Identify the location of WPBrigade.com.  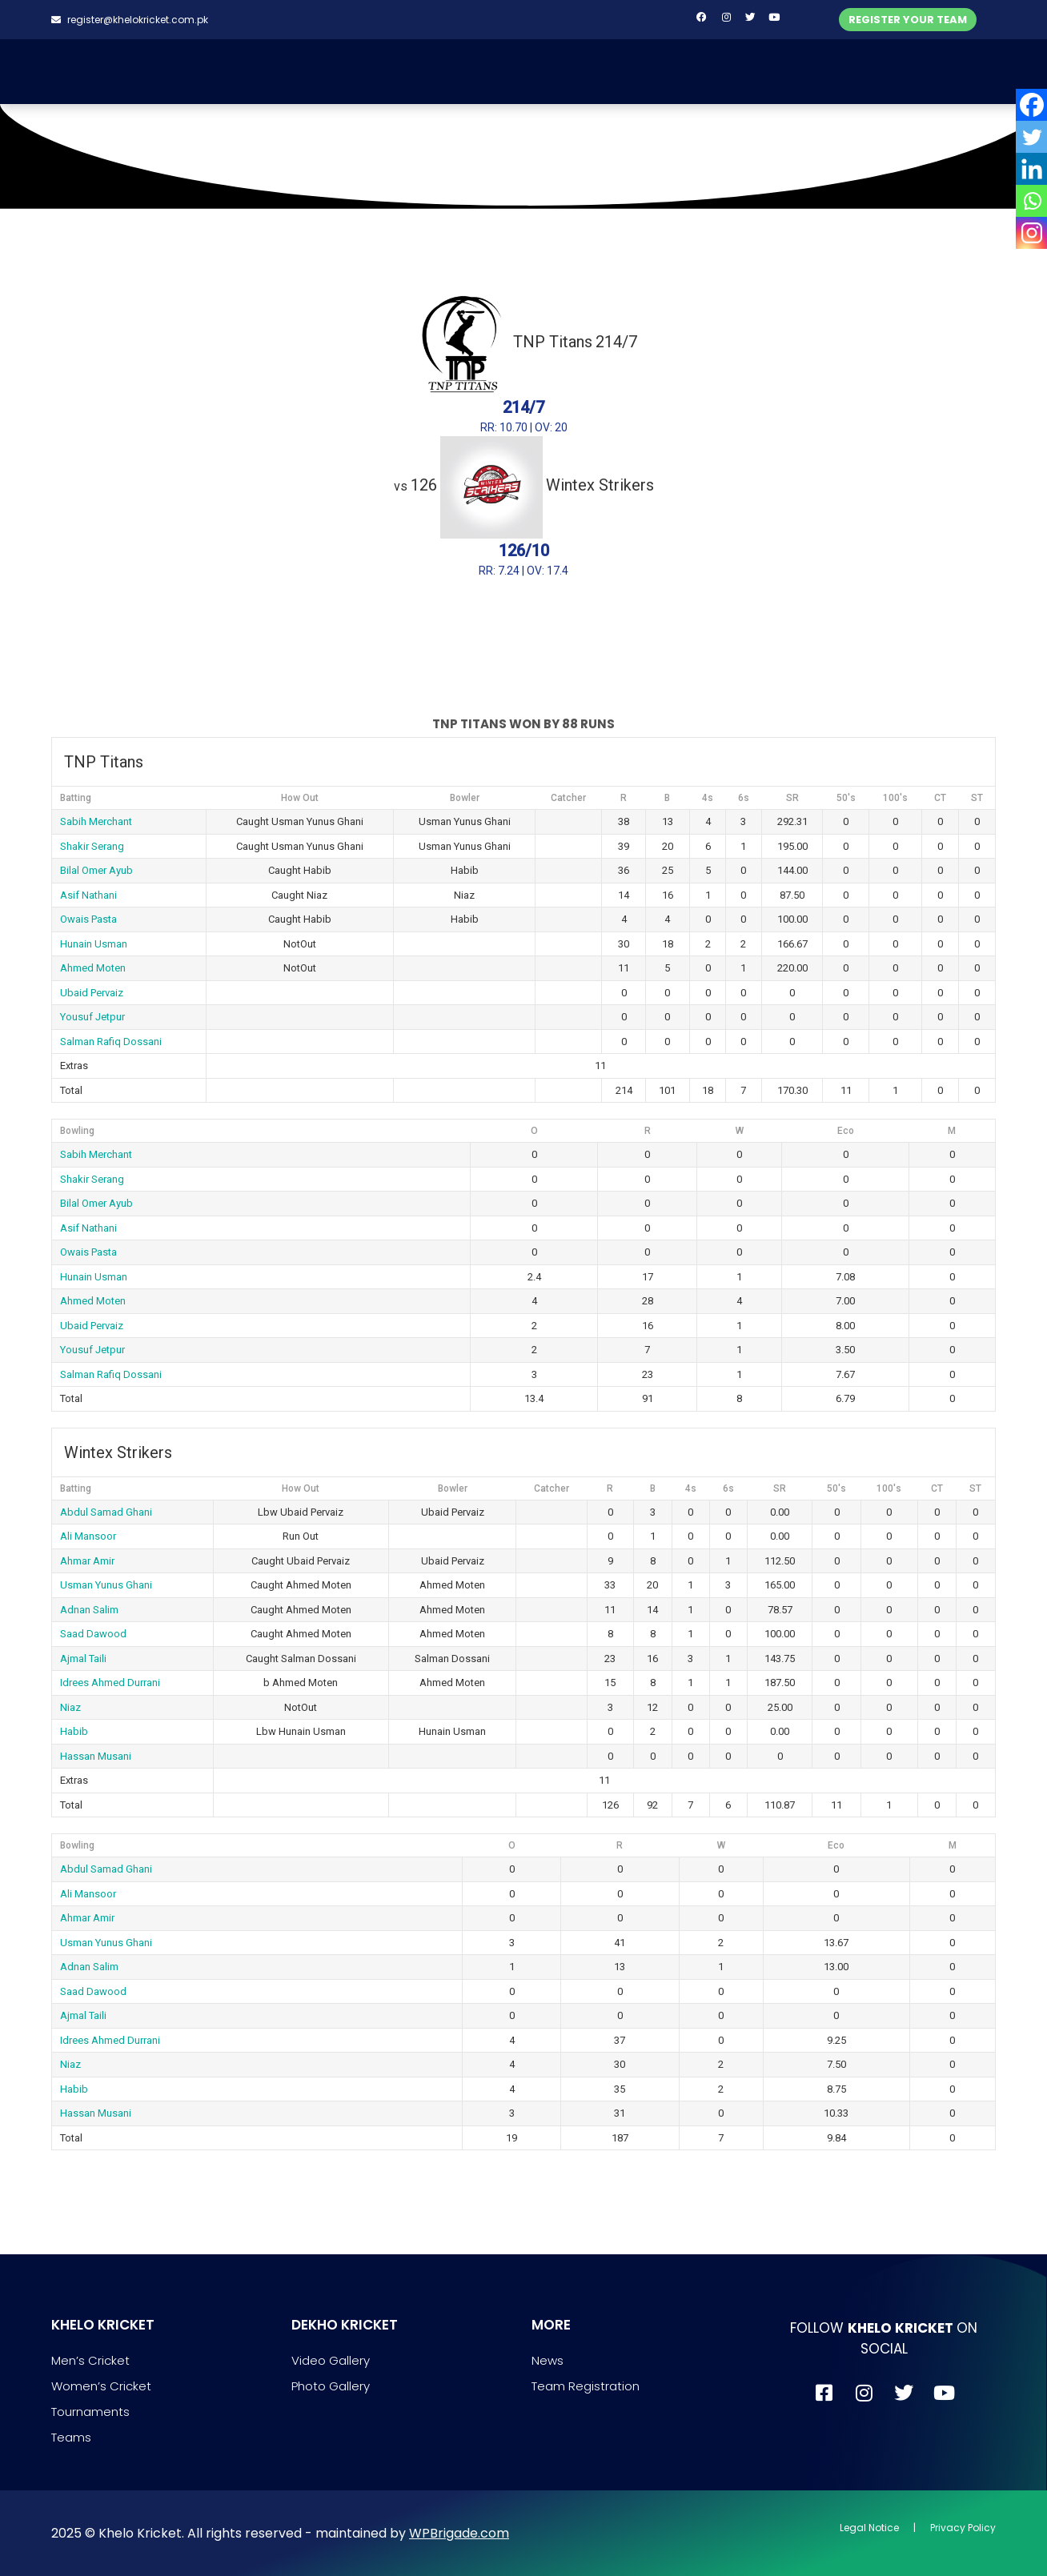
(459, 2533).